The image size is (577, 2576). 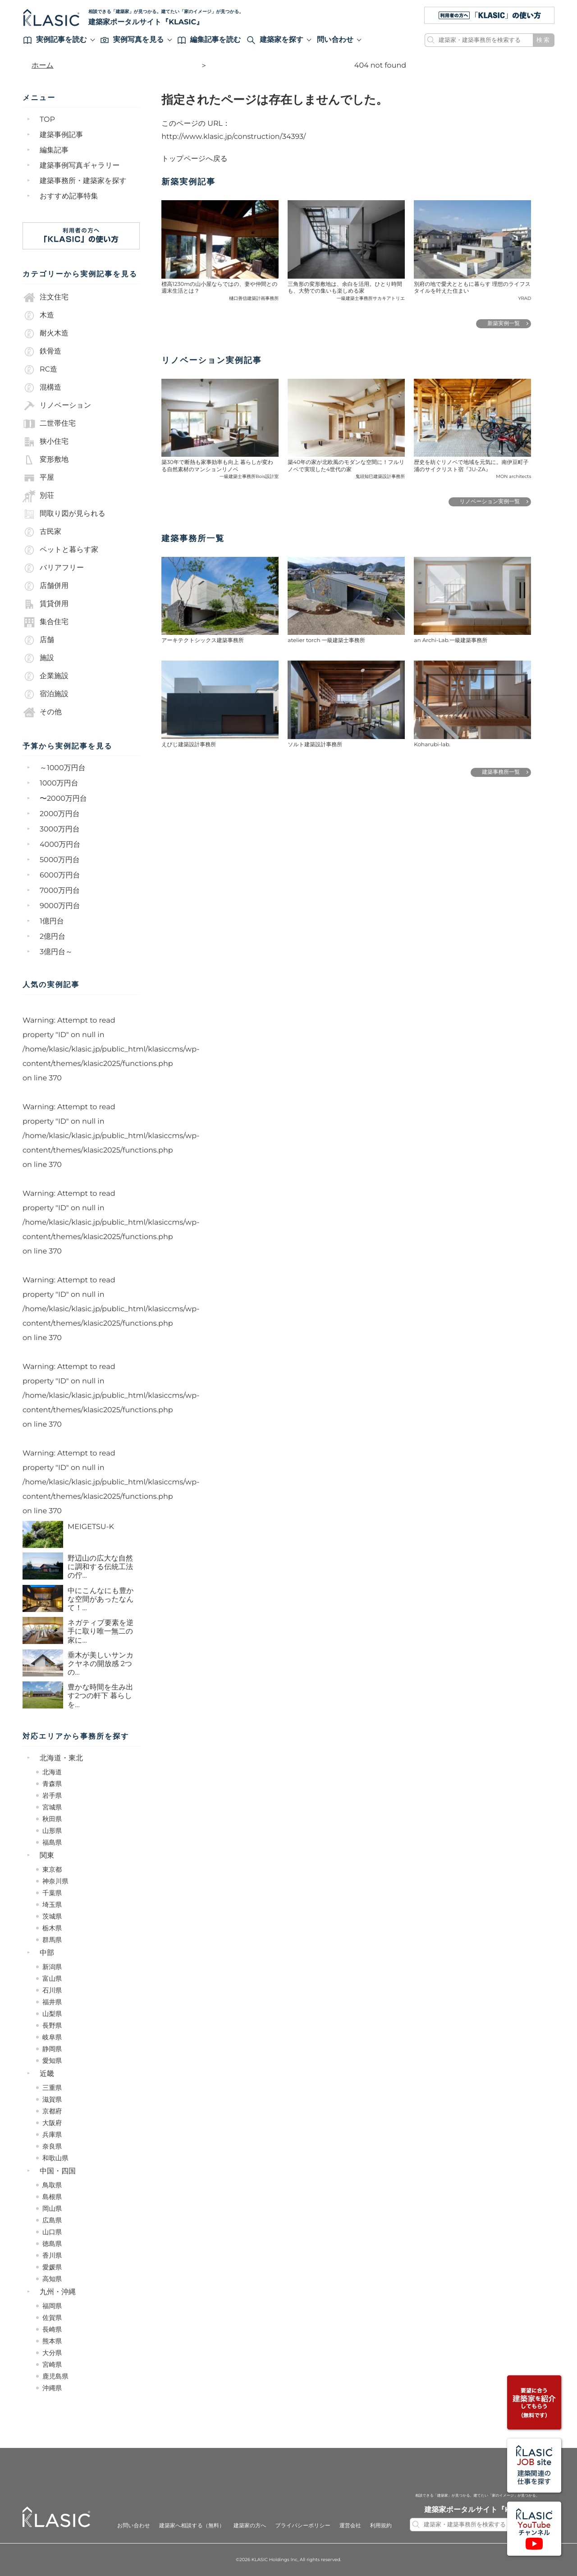 I want to click on 宮崎県, so click(x=52, y=2364).